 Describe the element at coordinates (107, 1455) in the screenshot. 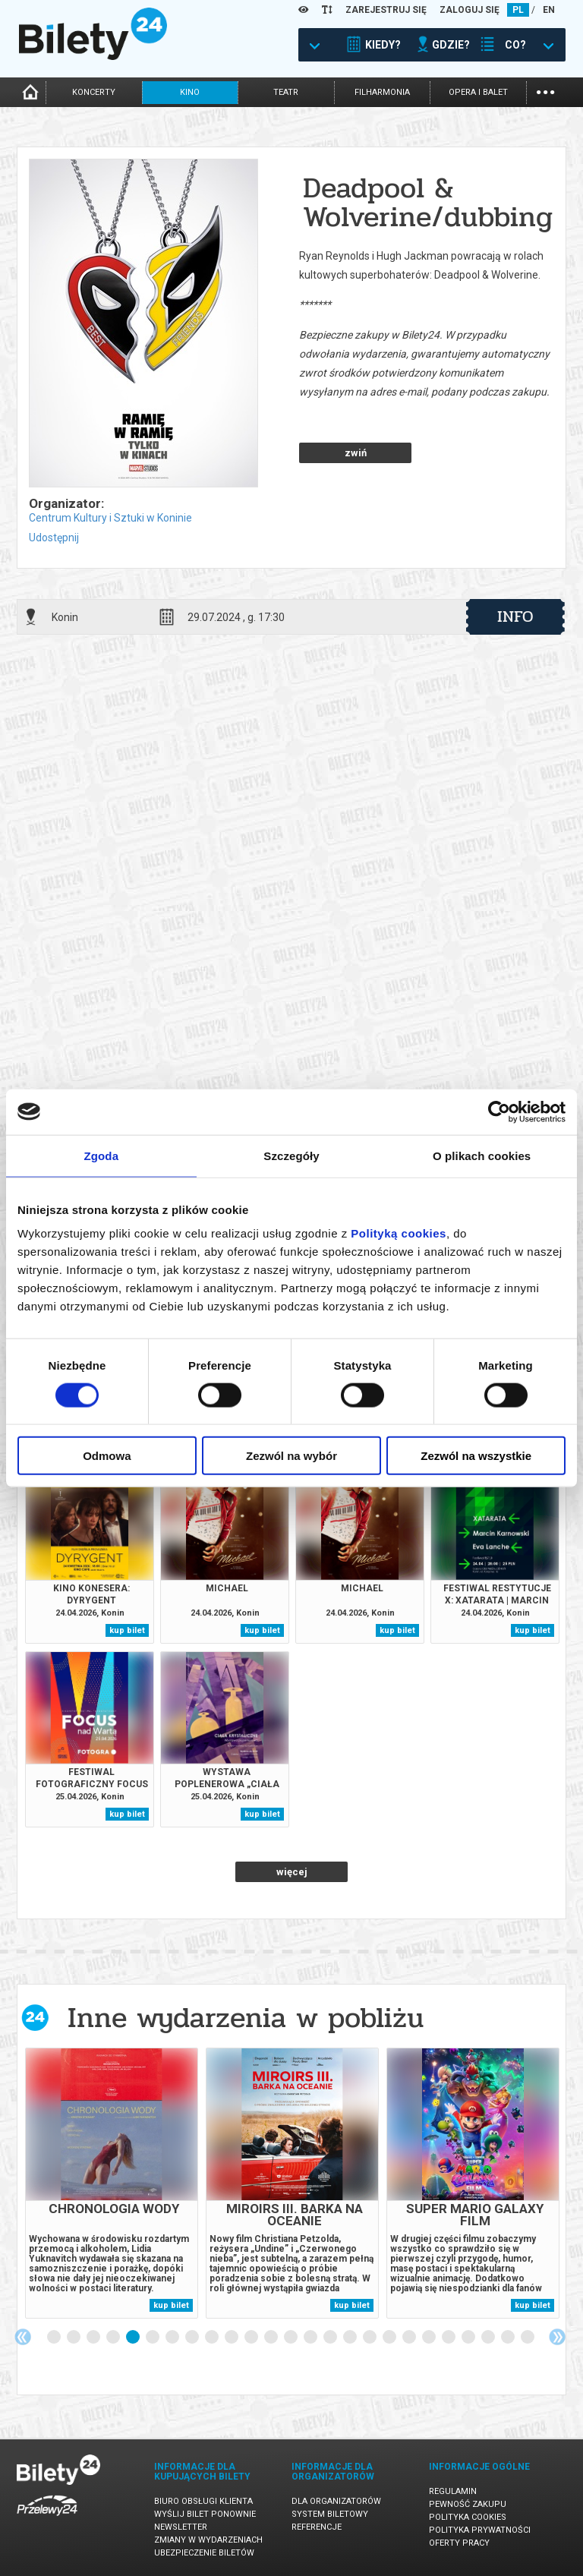

I see `Odmowa` at that location.